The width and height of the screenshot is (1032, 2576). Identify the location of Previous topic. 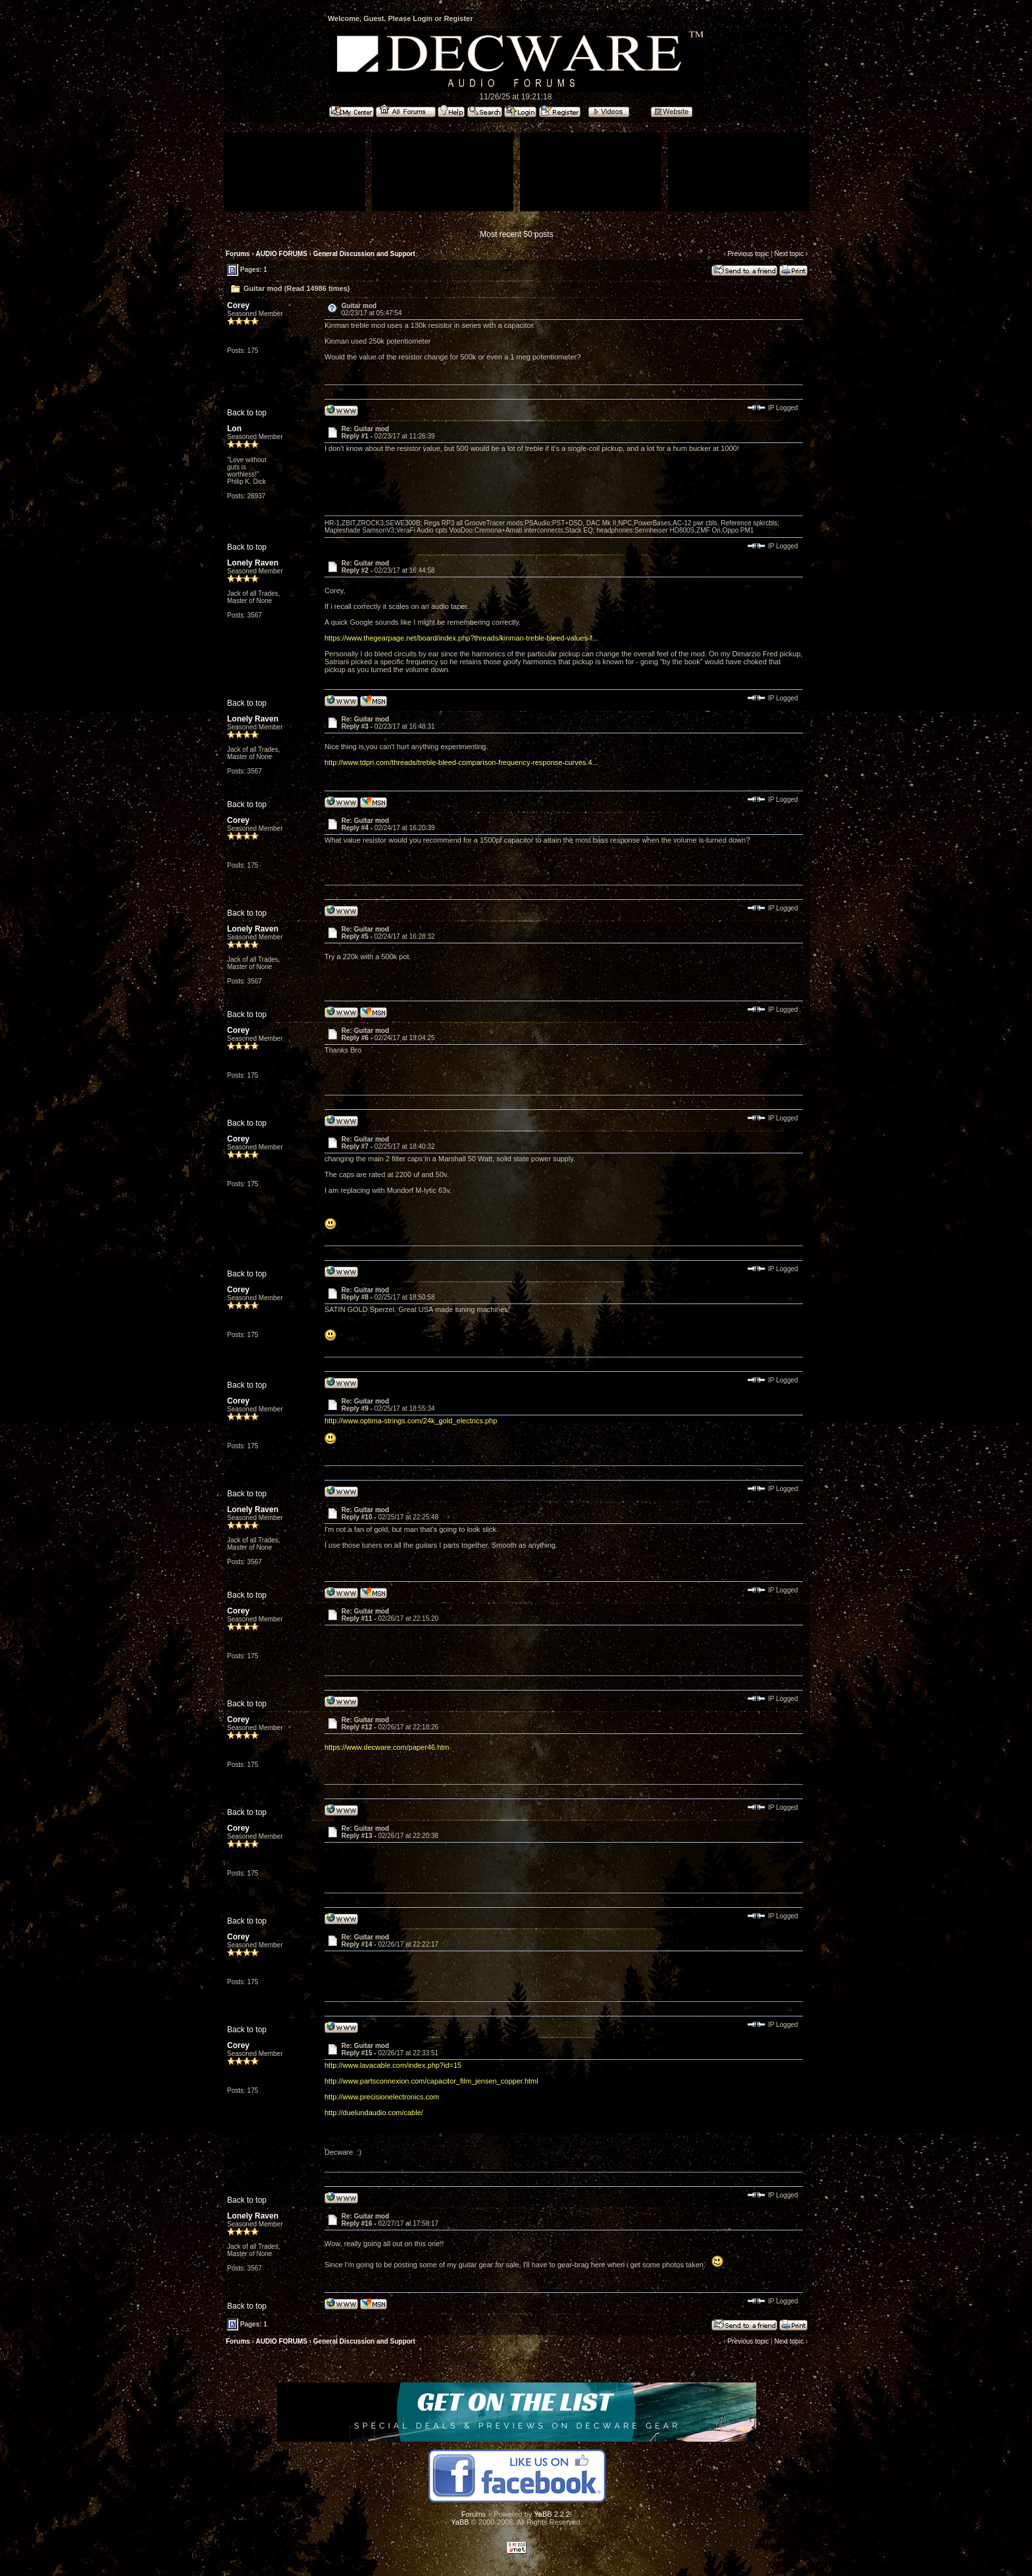
(748, 253).